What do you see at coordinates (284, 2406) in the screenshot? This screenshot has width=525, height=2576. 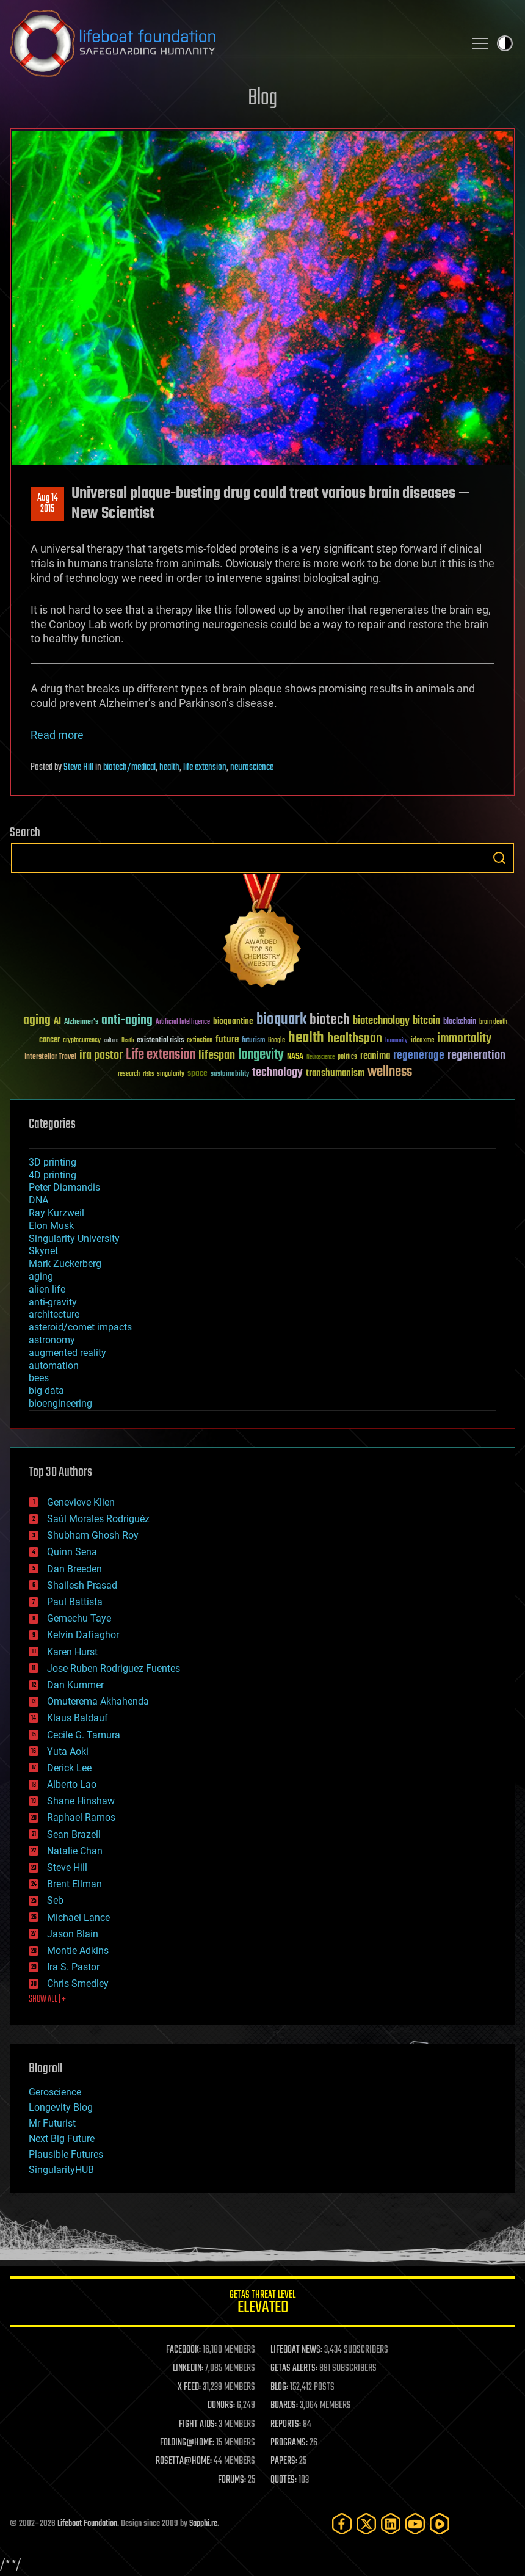 I see `BOARDS:` at bounding box center [284, 2406].